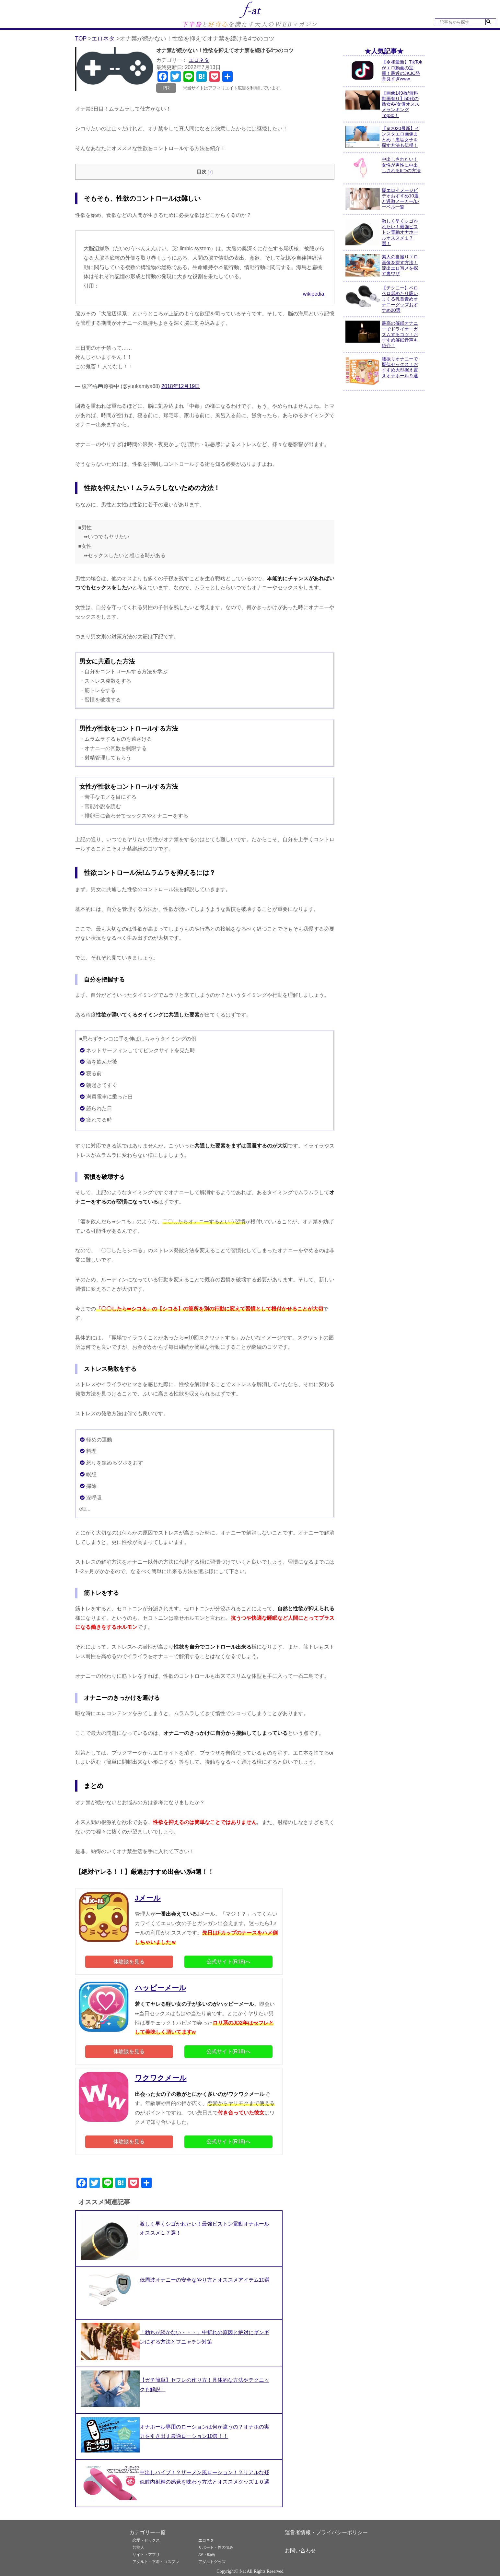  Describe the element at coordinates (180, 386) in the screenshot. I see `2018年12月19日` at that location.